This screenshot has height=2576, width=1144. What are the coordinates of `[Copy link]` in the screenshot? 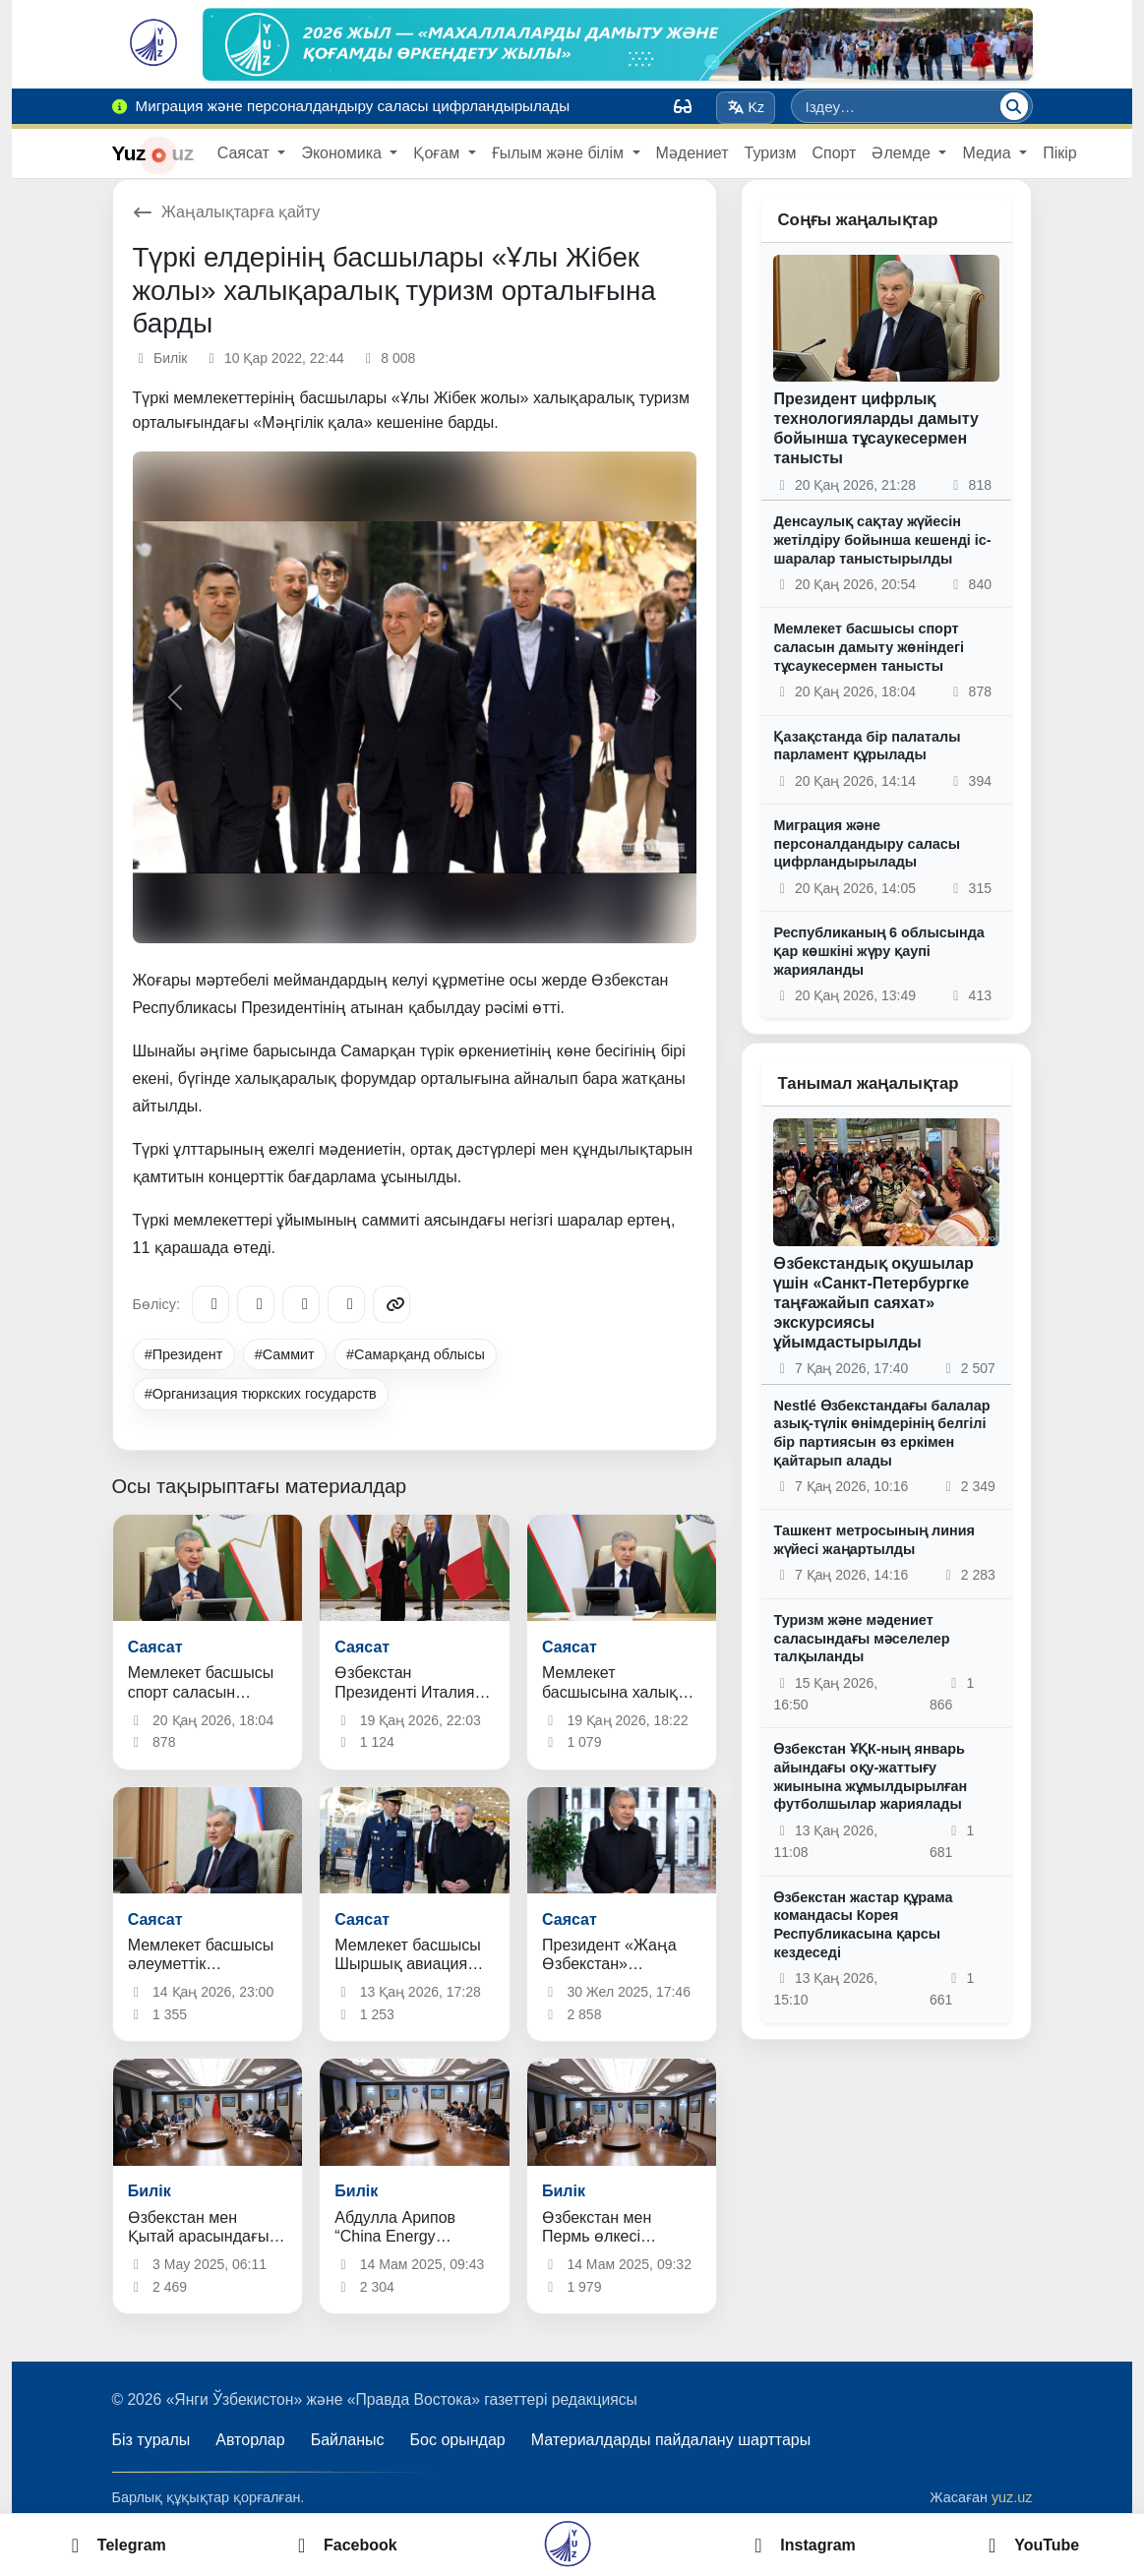 It's located at (391, 1304).